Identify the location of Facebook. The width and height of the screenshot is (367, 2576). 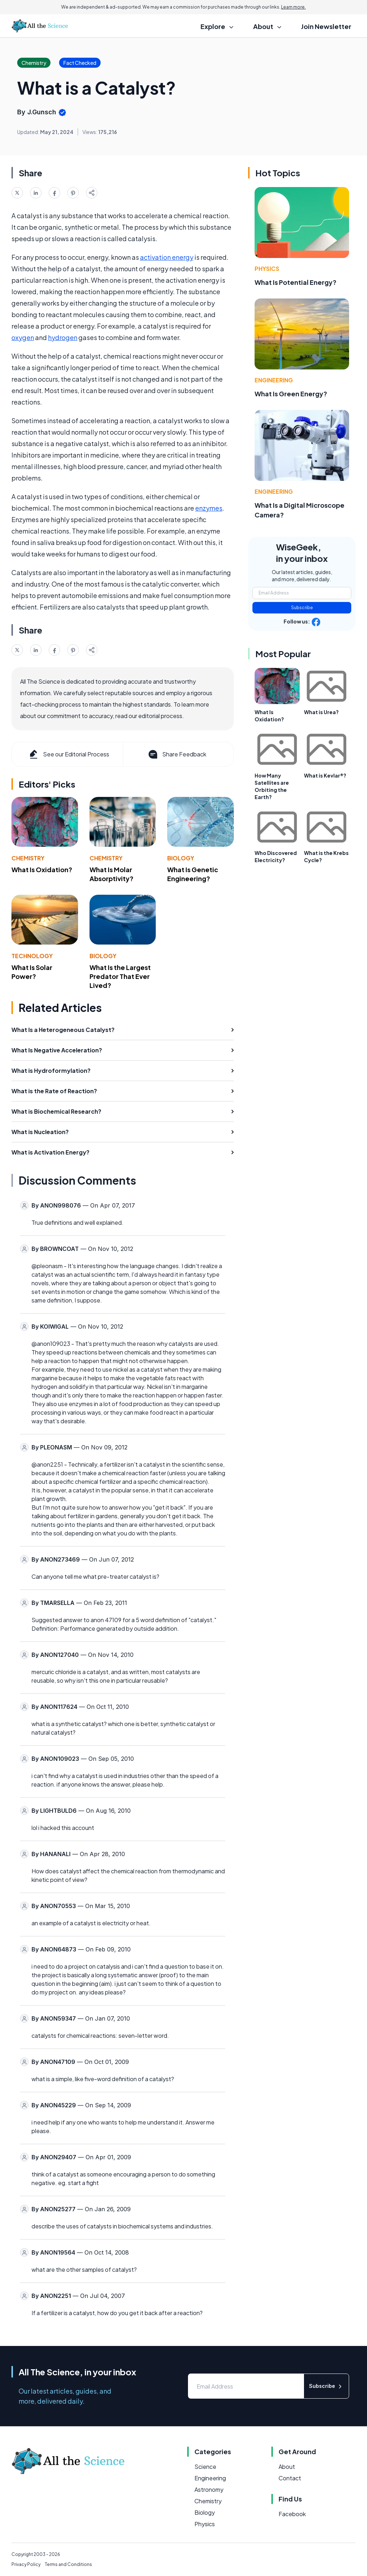
(292, 2514).